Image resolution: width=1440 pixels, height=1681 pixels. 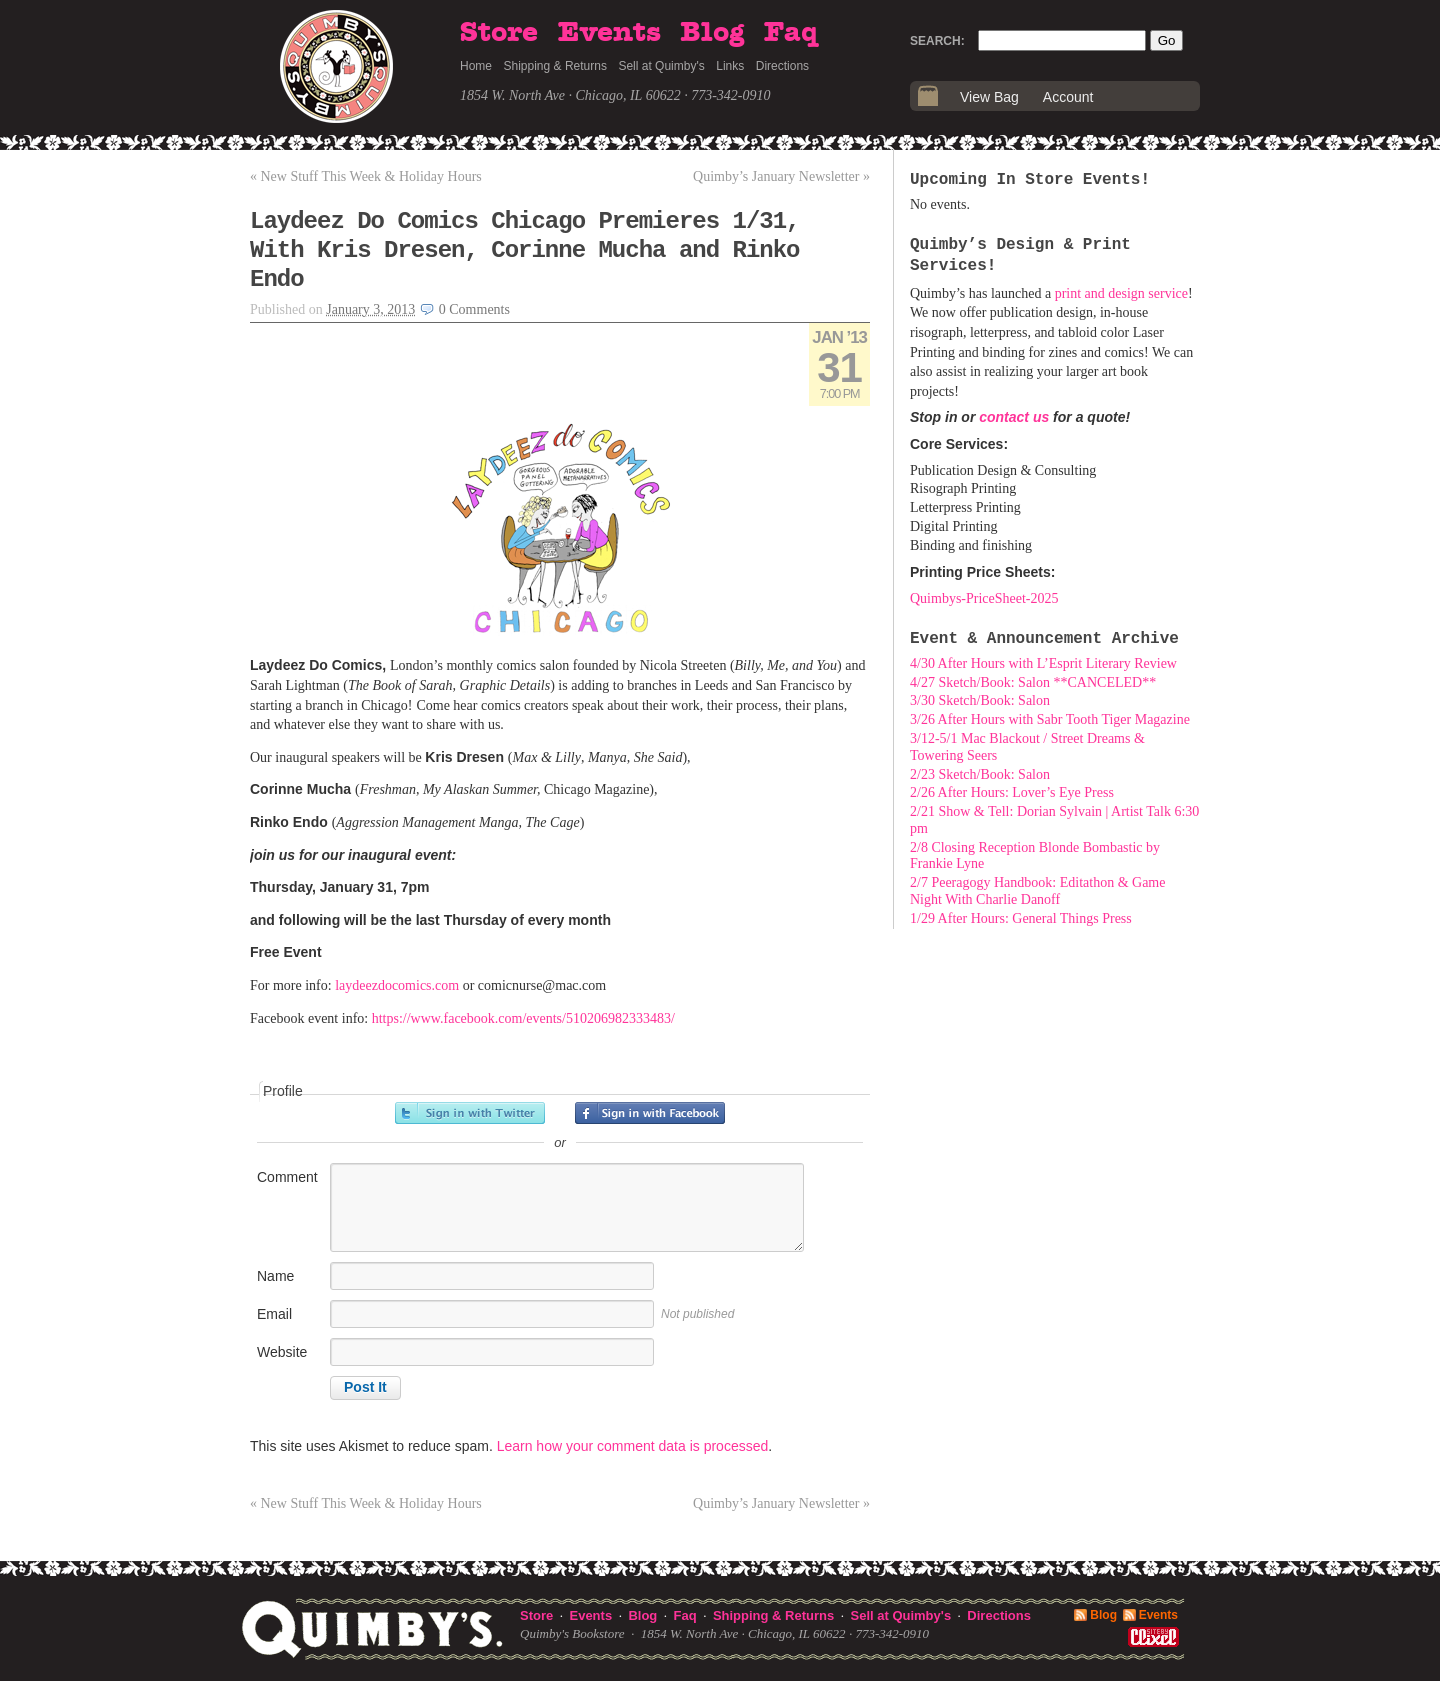 I want to click on Faq, so click(x=791, y=33).